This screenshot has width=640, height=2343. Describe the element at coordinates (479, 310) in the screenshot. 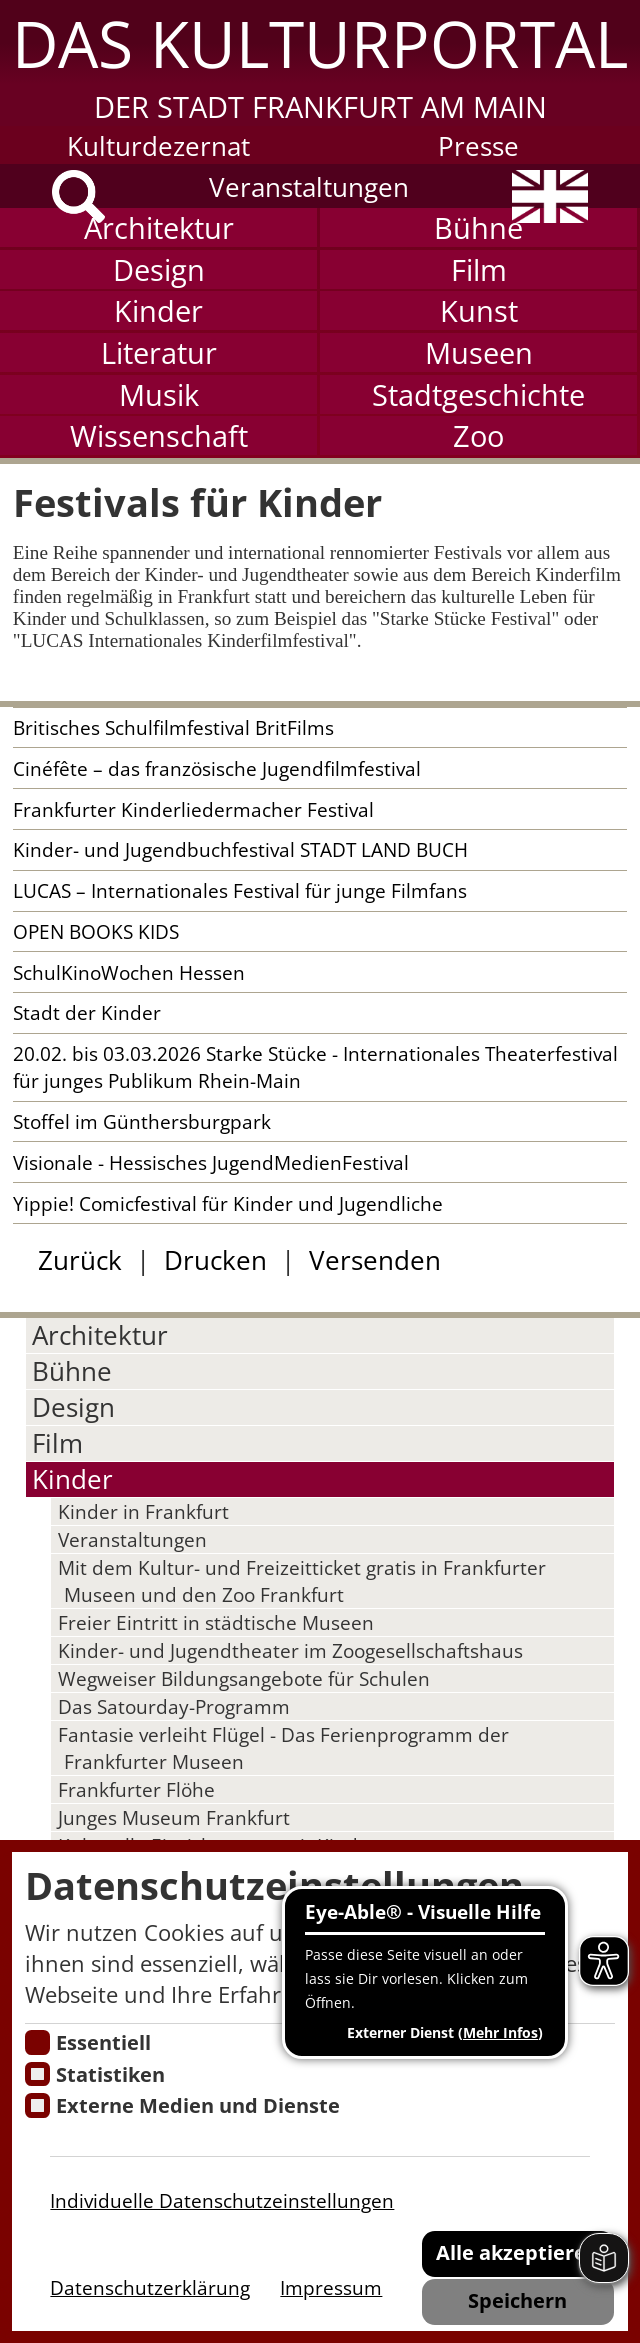

I see `Kunst` at that location.